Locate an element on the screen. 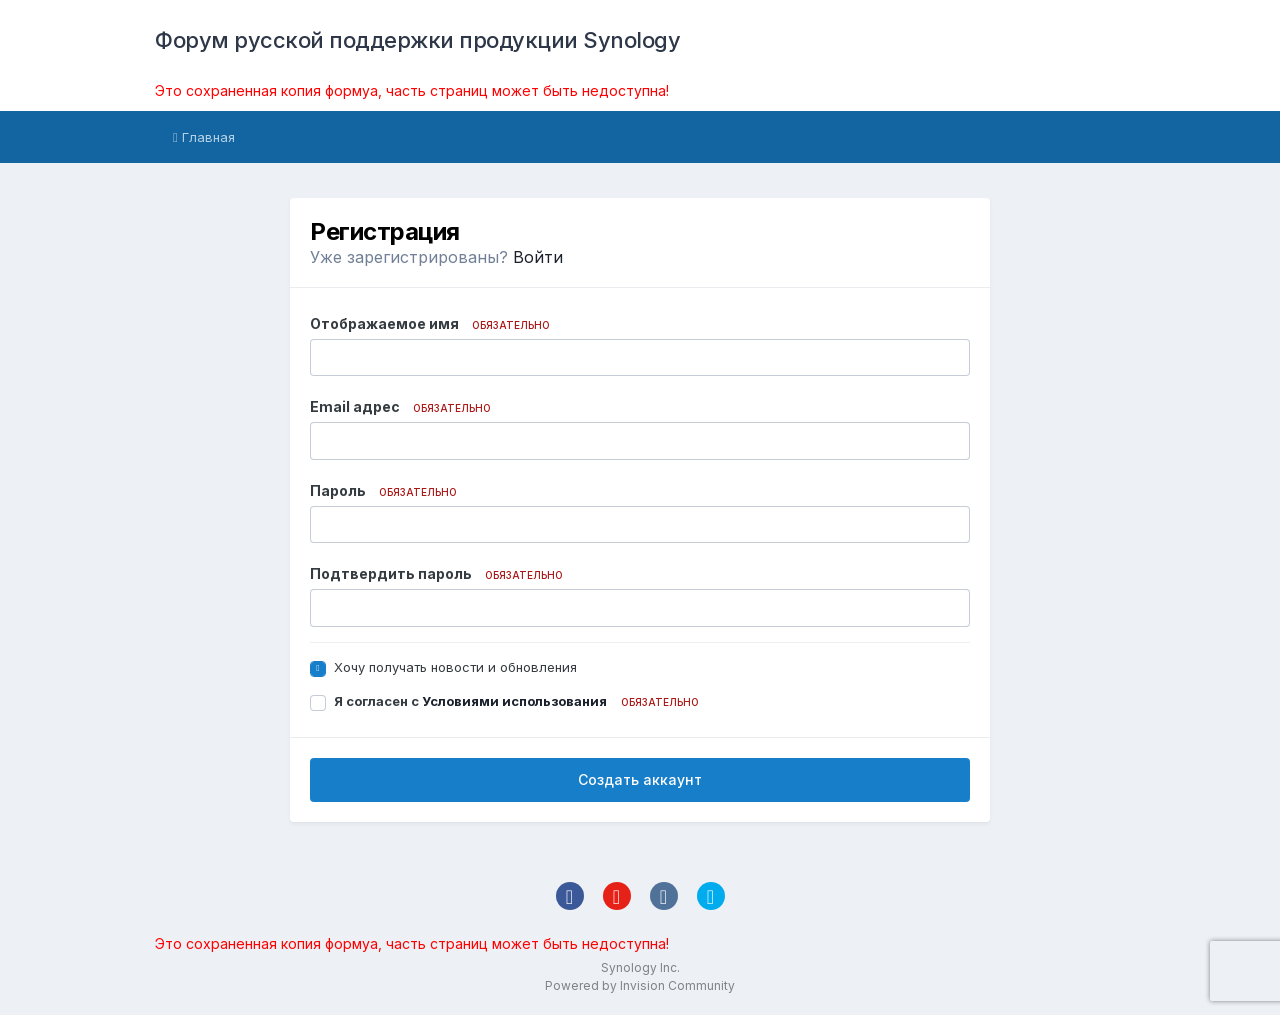  Форум русской поддержки продукции Synology is located at coordinates (417, 40).